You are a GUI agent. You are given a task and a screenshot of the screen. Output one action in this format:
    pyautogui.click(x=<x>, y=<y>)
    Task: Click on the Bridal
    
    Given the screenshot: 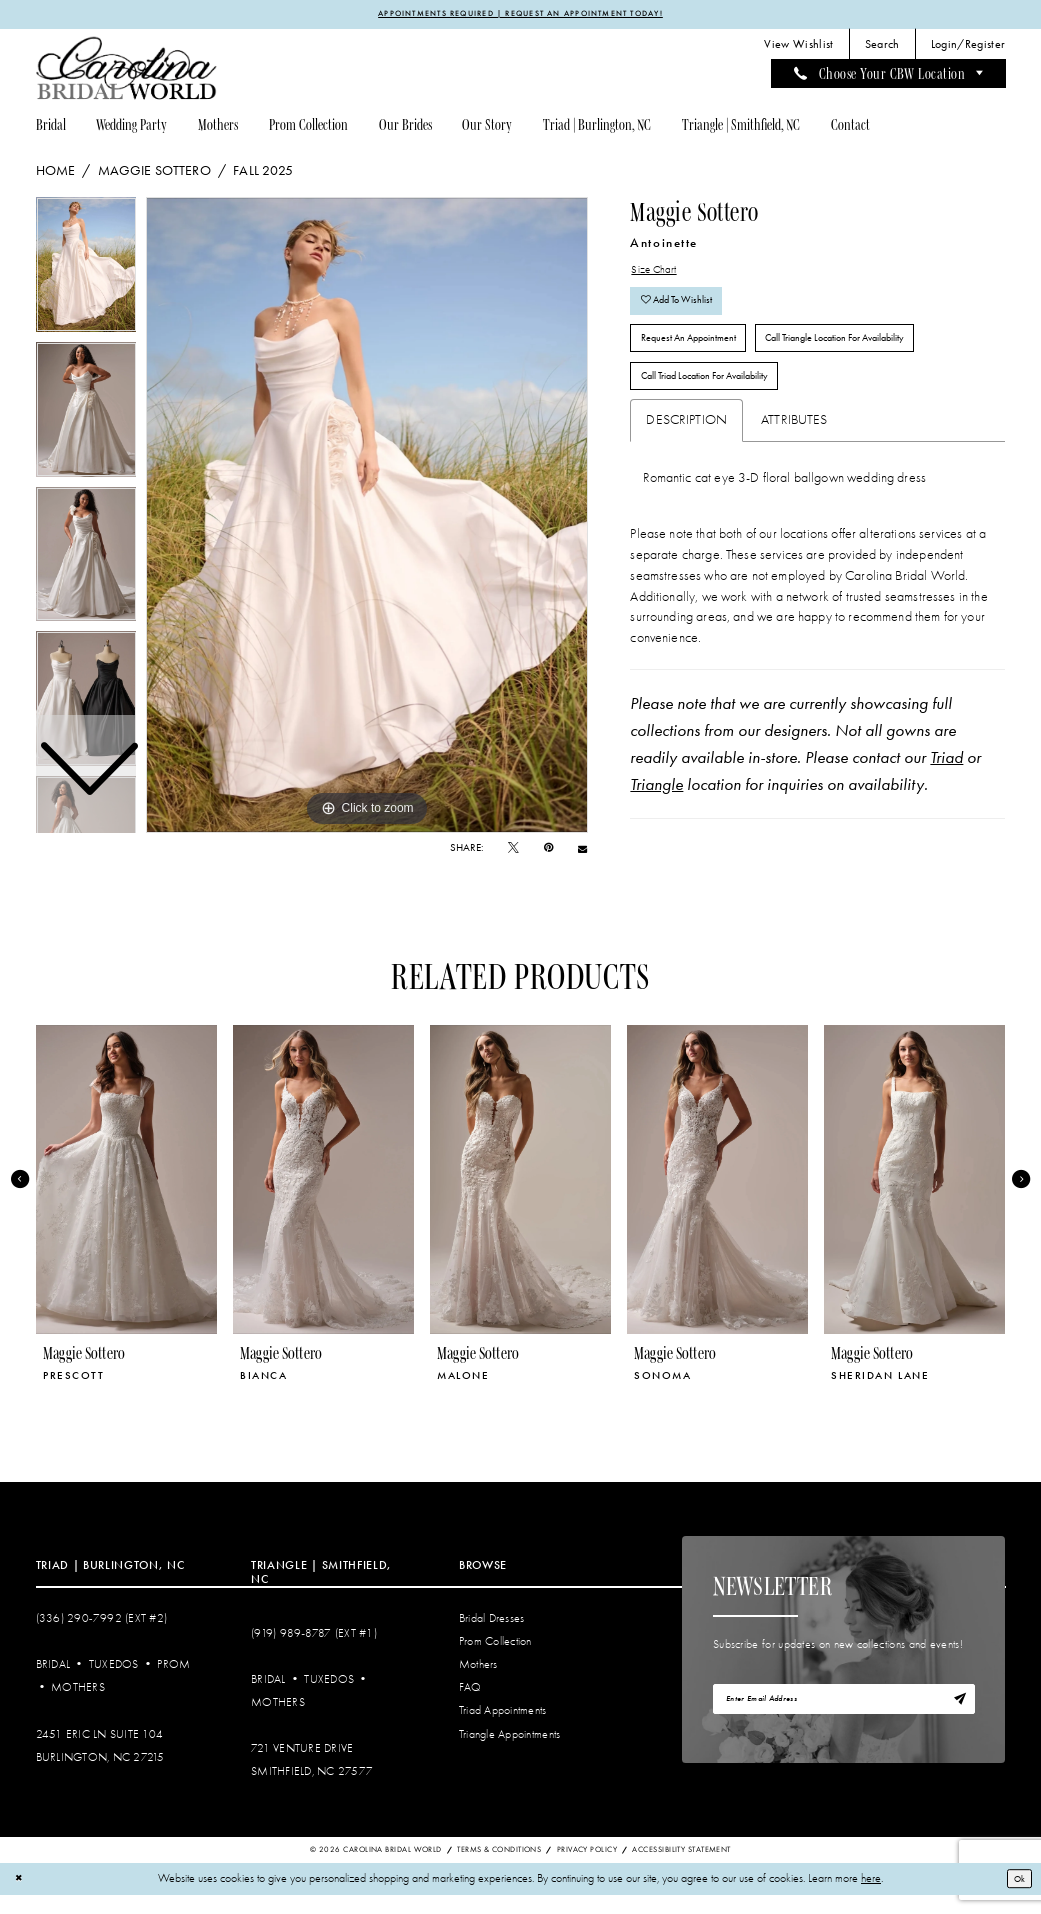 What is the action you would take?
    pyautogui.click(x=53, y=1683)
    